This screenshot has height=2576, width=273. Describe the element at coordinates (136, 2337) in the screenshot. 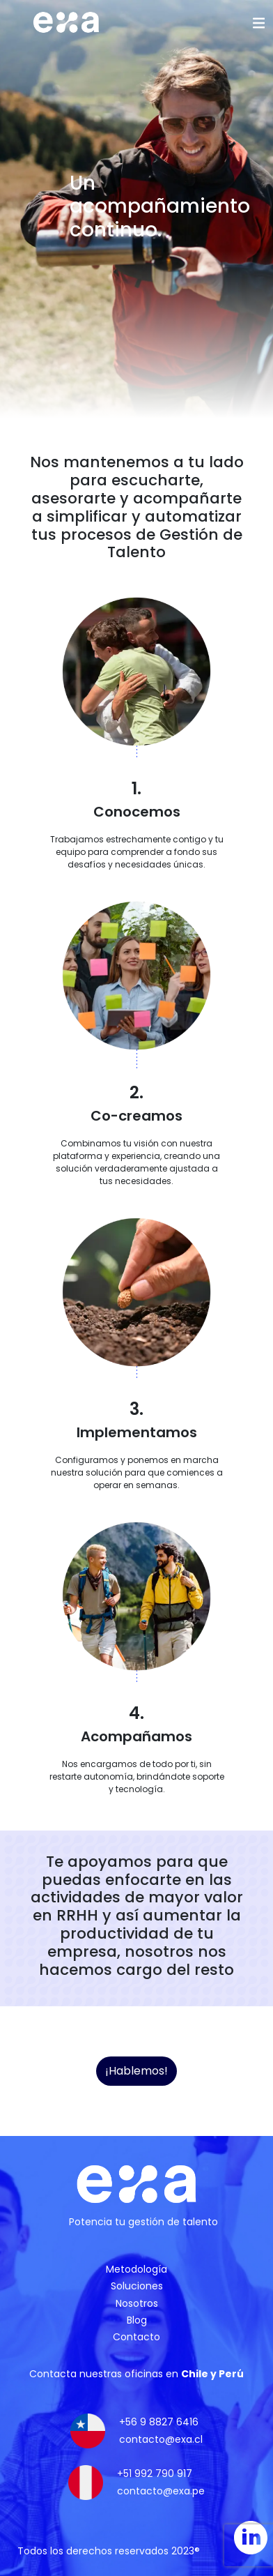

I see `Contacto` at that location.